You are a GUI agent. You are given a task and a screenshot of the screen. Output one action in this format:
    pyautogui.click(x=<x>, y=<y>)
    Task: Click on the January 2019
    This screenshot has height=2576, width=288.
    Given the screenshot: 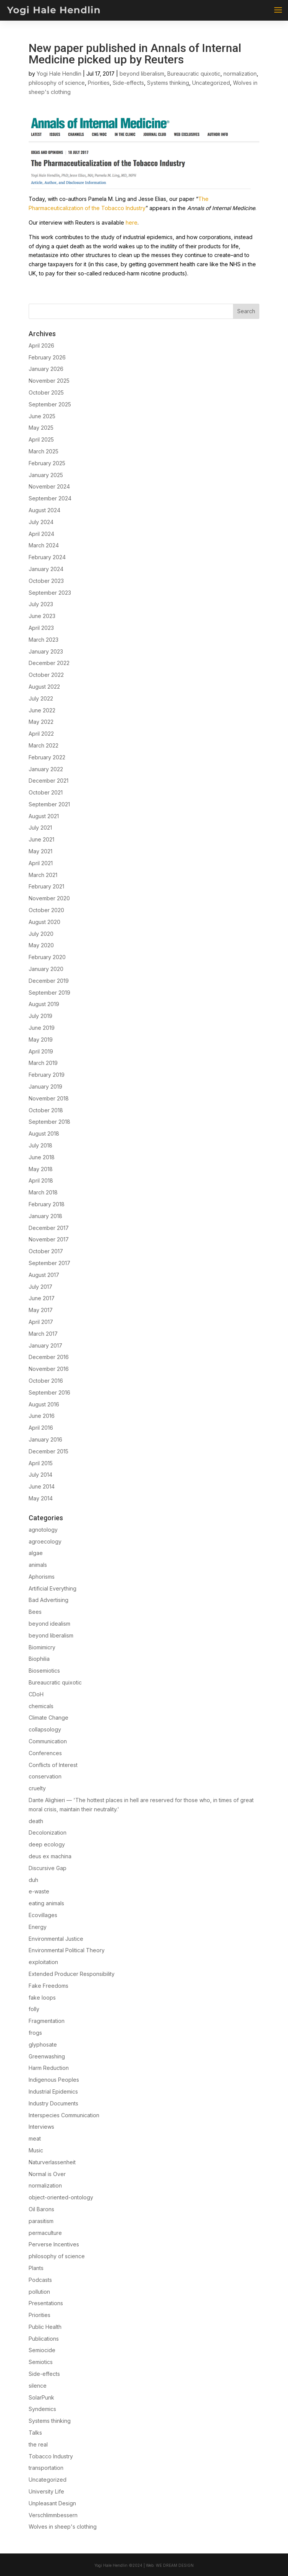 What is the action you would take?
    pyautogui.click(x=45, y=1086)
    